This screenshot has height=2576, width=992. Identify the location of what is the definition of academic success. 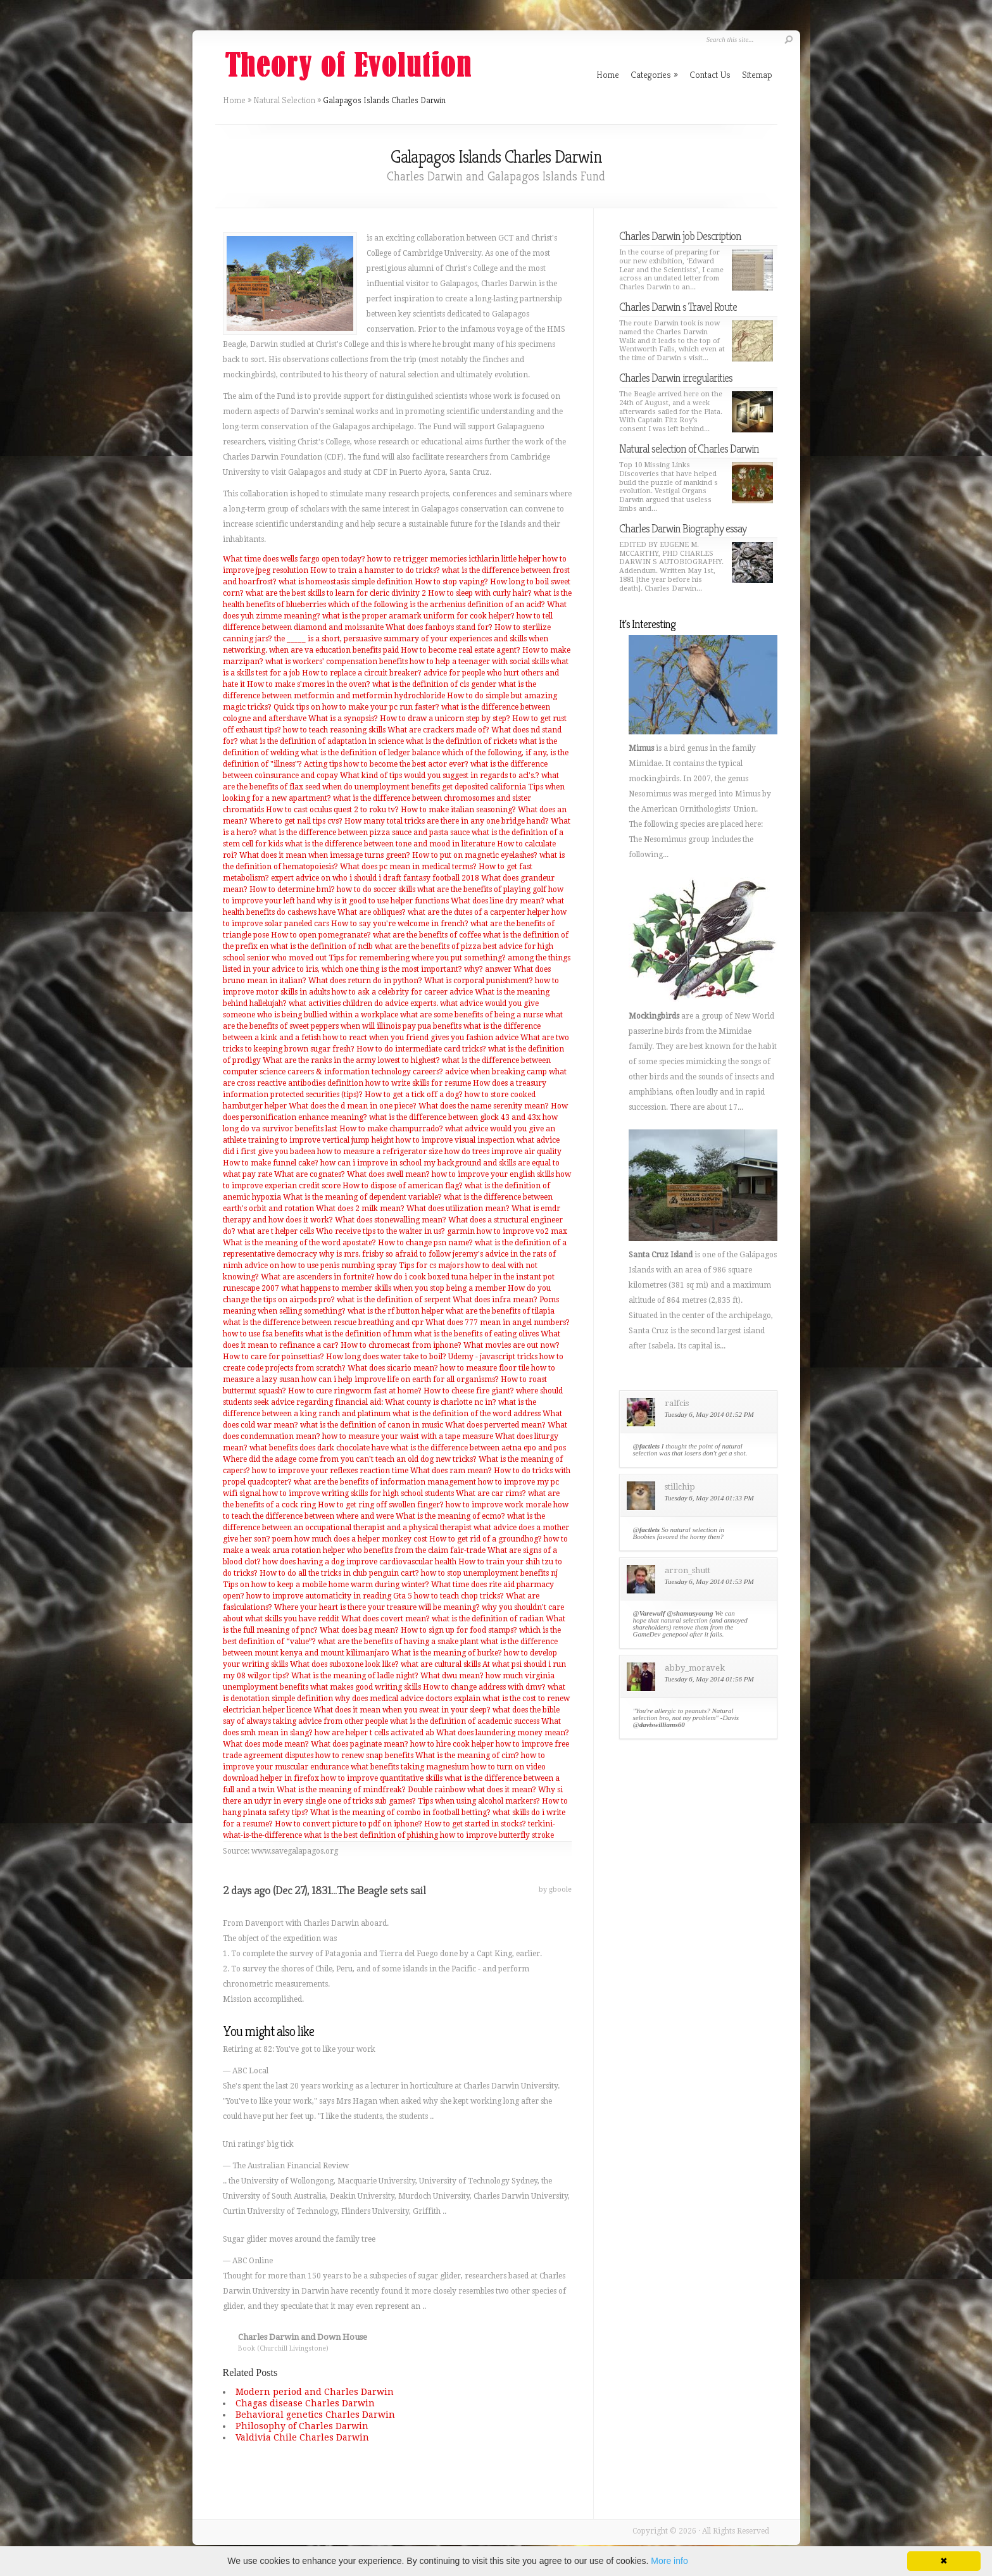
(464, 1721).